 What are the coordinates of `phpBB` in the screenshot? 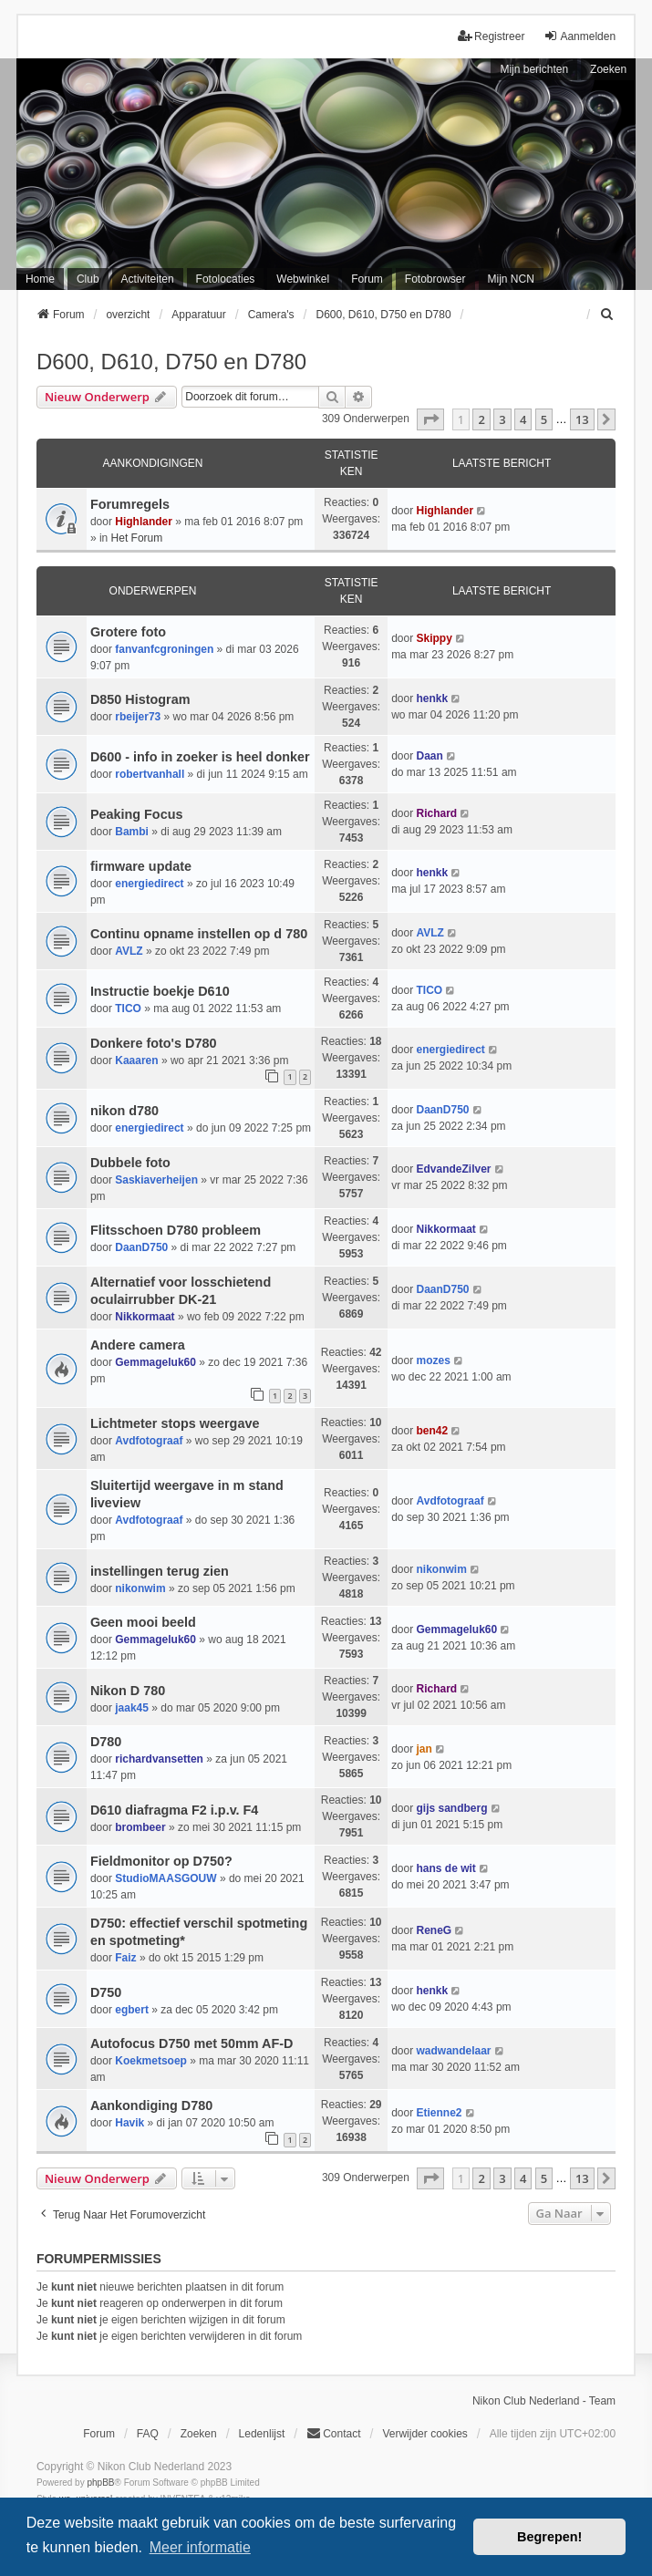 It's located at (100, 2483).